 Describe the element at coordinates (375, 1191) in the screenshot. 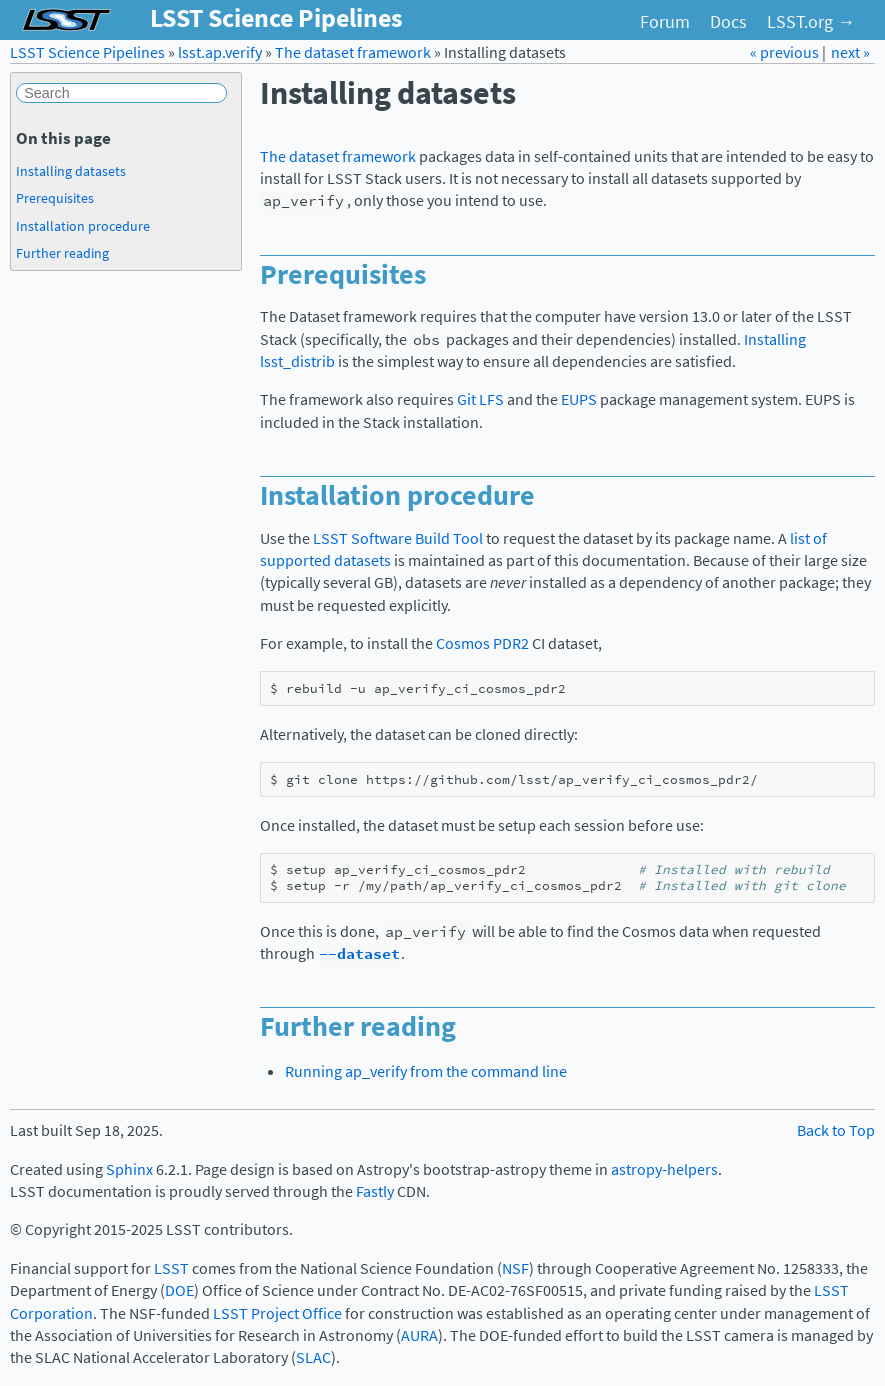

I see `Fastly` at that location.